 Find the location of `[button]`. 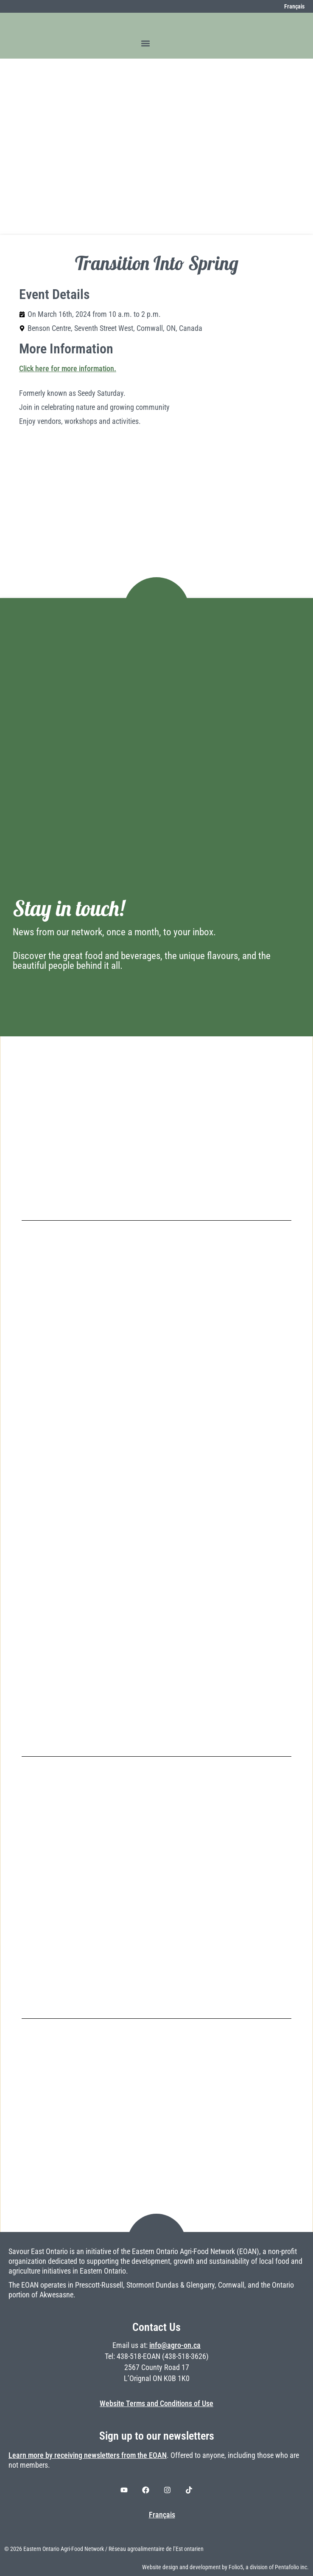

[button] is located at coordinates (145, 43).